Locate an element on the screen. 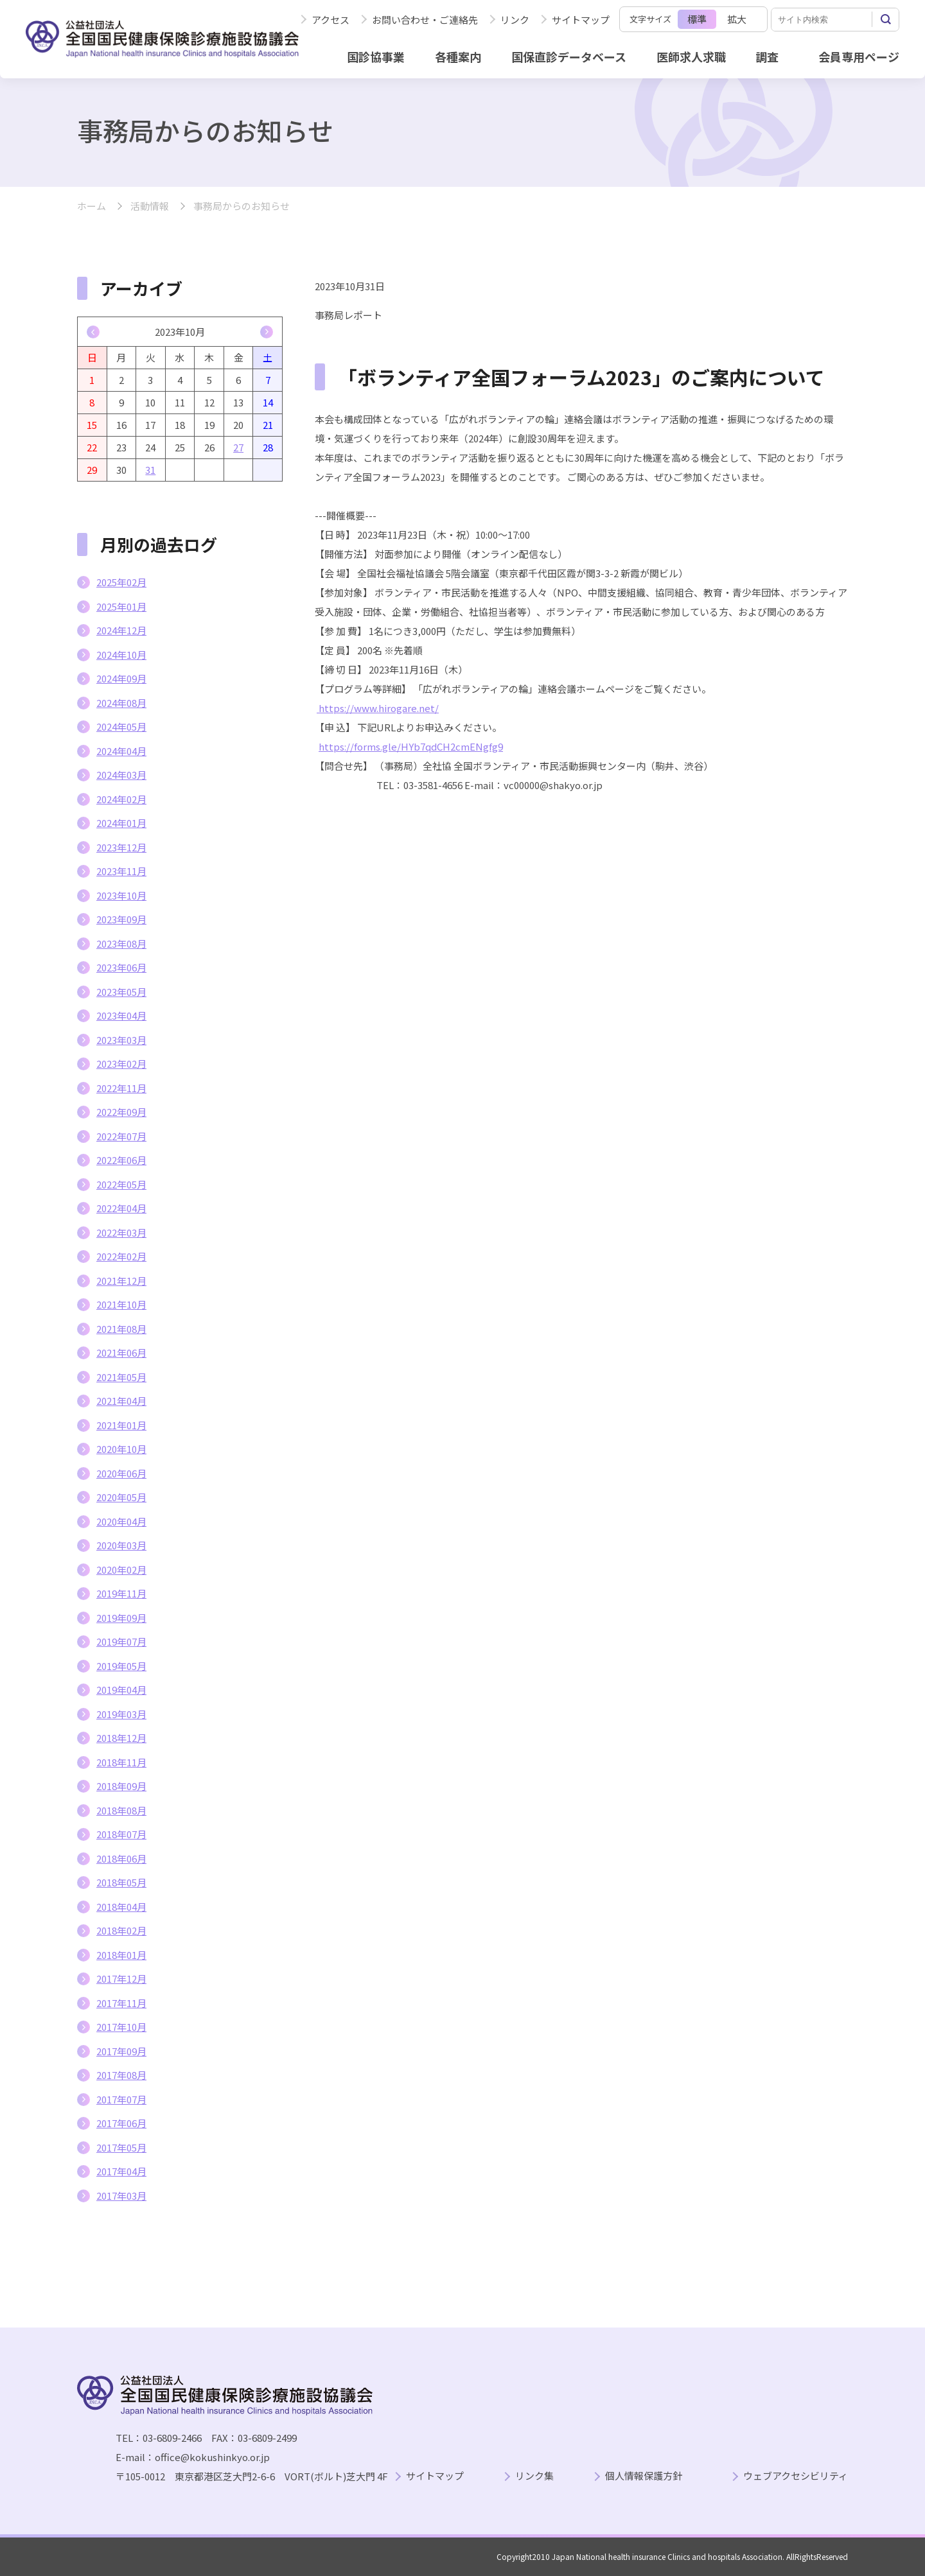 This screenshot has width=925, height=2576. リンク is located at coordinates (514, 19).